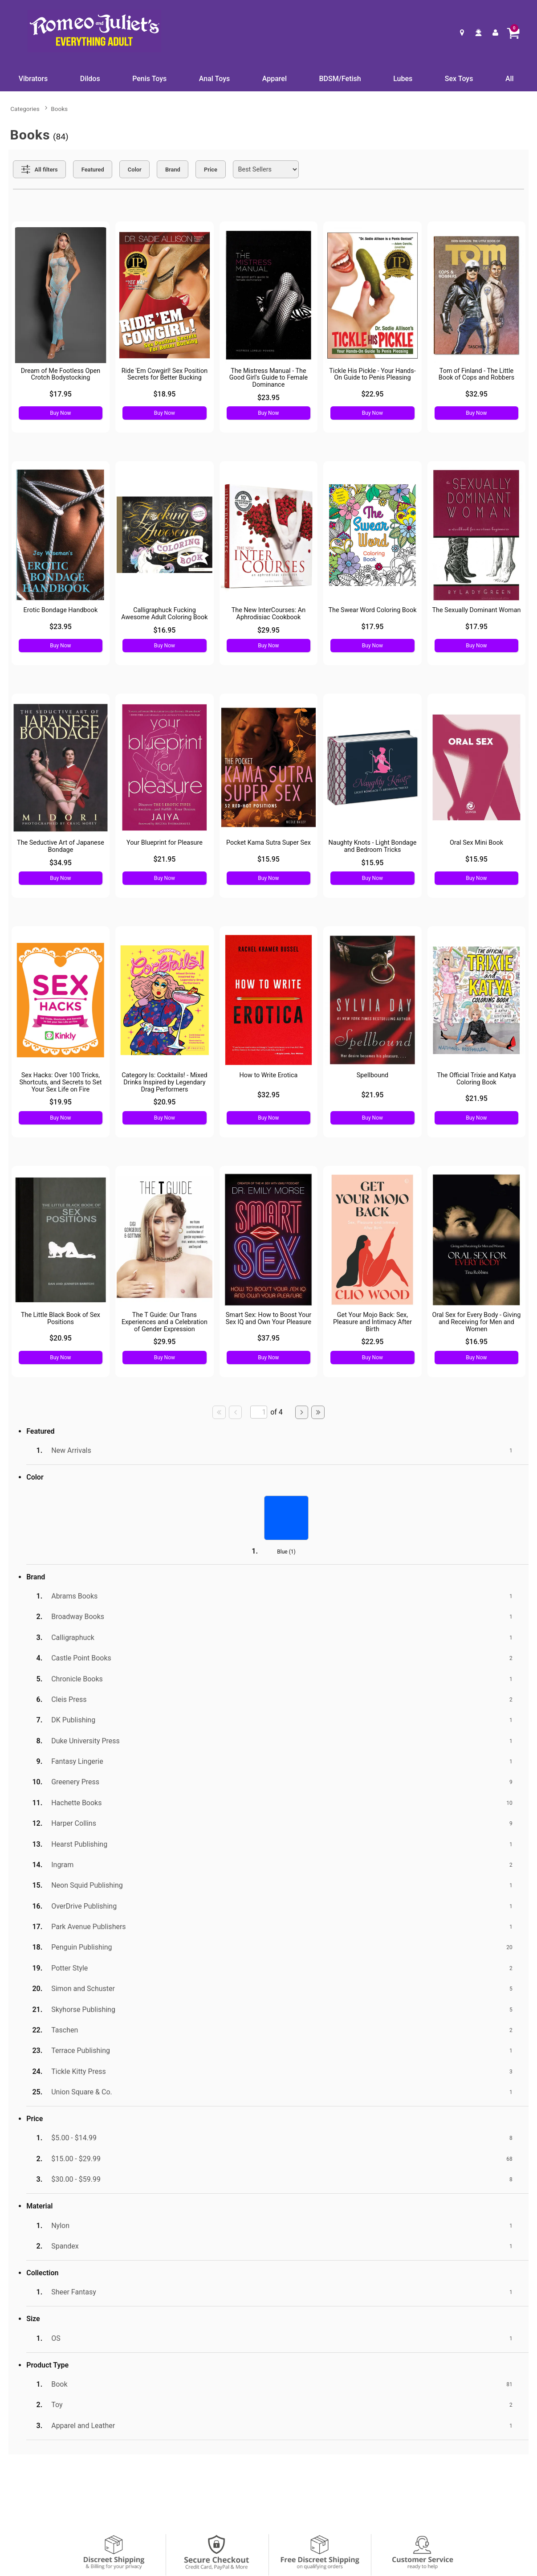 Image resolution: width=537 pixels, height=2576 pixels. Describe the element at coordinates (318, 1412) in the screenshot. I see `[Go to last page]` at that location.